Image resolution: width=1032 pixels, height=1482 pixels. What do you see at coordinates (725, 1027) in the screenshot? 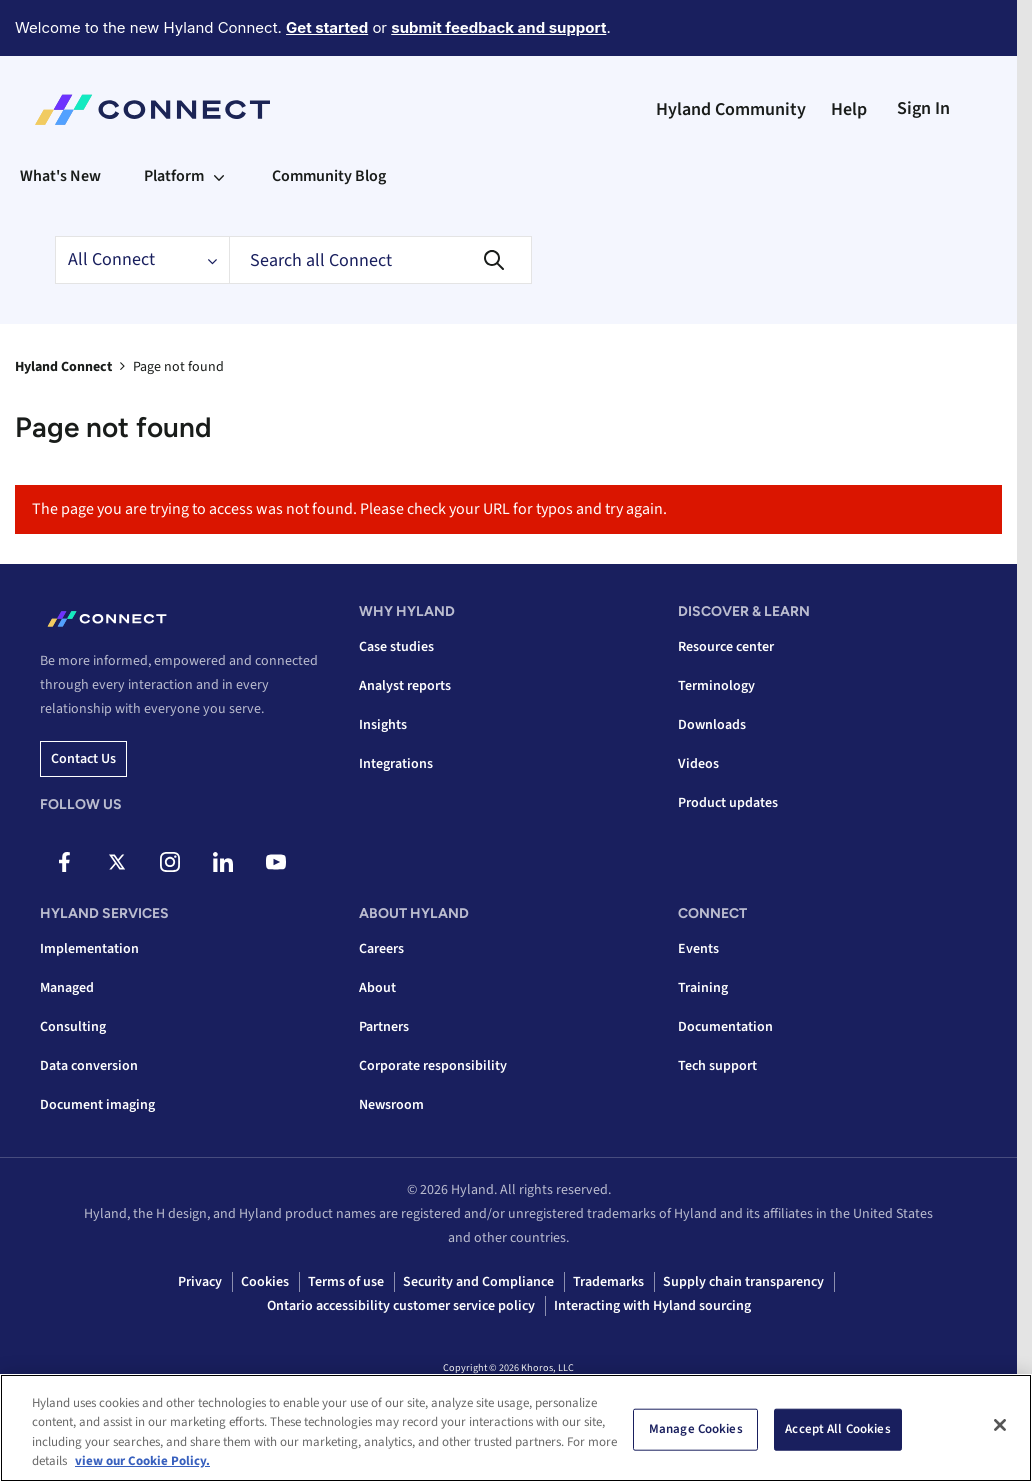
I see `Documentation` at bounding box center [725, 1027].